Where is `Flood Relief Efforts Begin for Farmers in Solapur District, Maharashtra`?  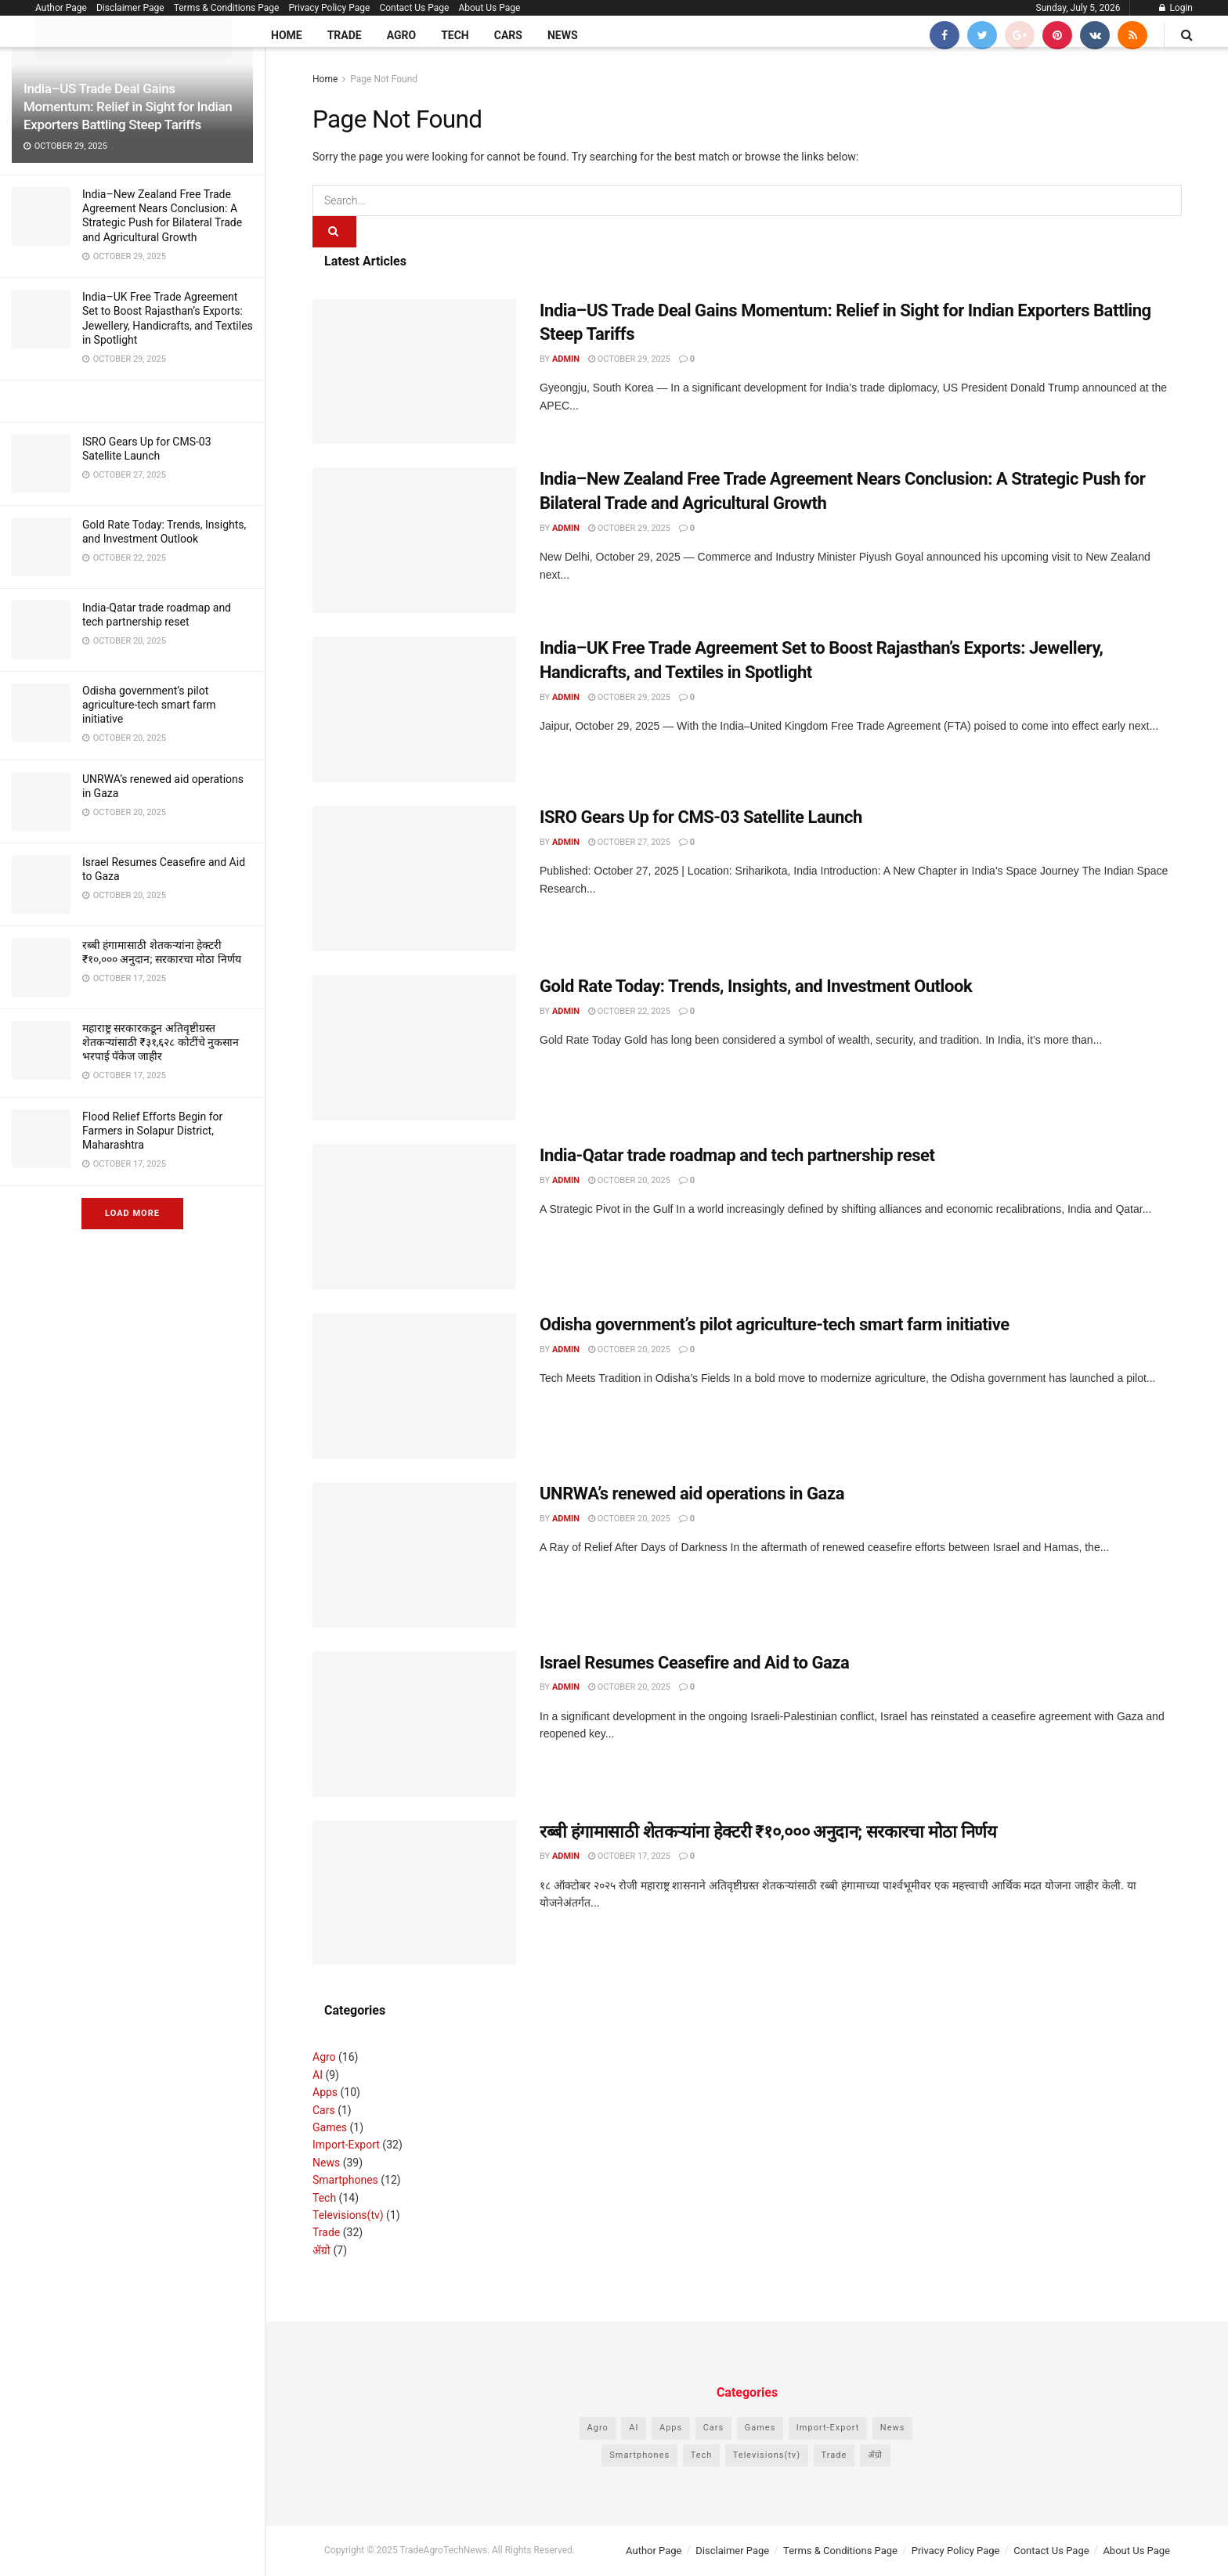
Flood Relief Efforts Begin for Farmers in Solapur District, Maharashtra is located at coordinates (152, 1130).